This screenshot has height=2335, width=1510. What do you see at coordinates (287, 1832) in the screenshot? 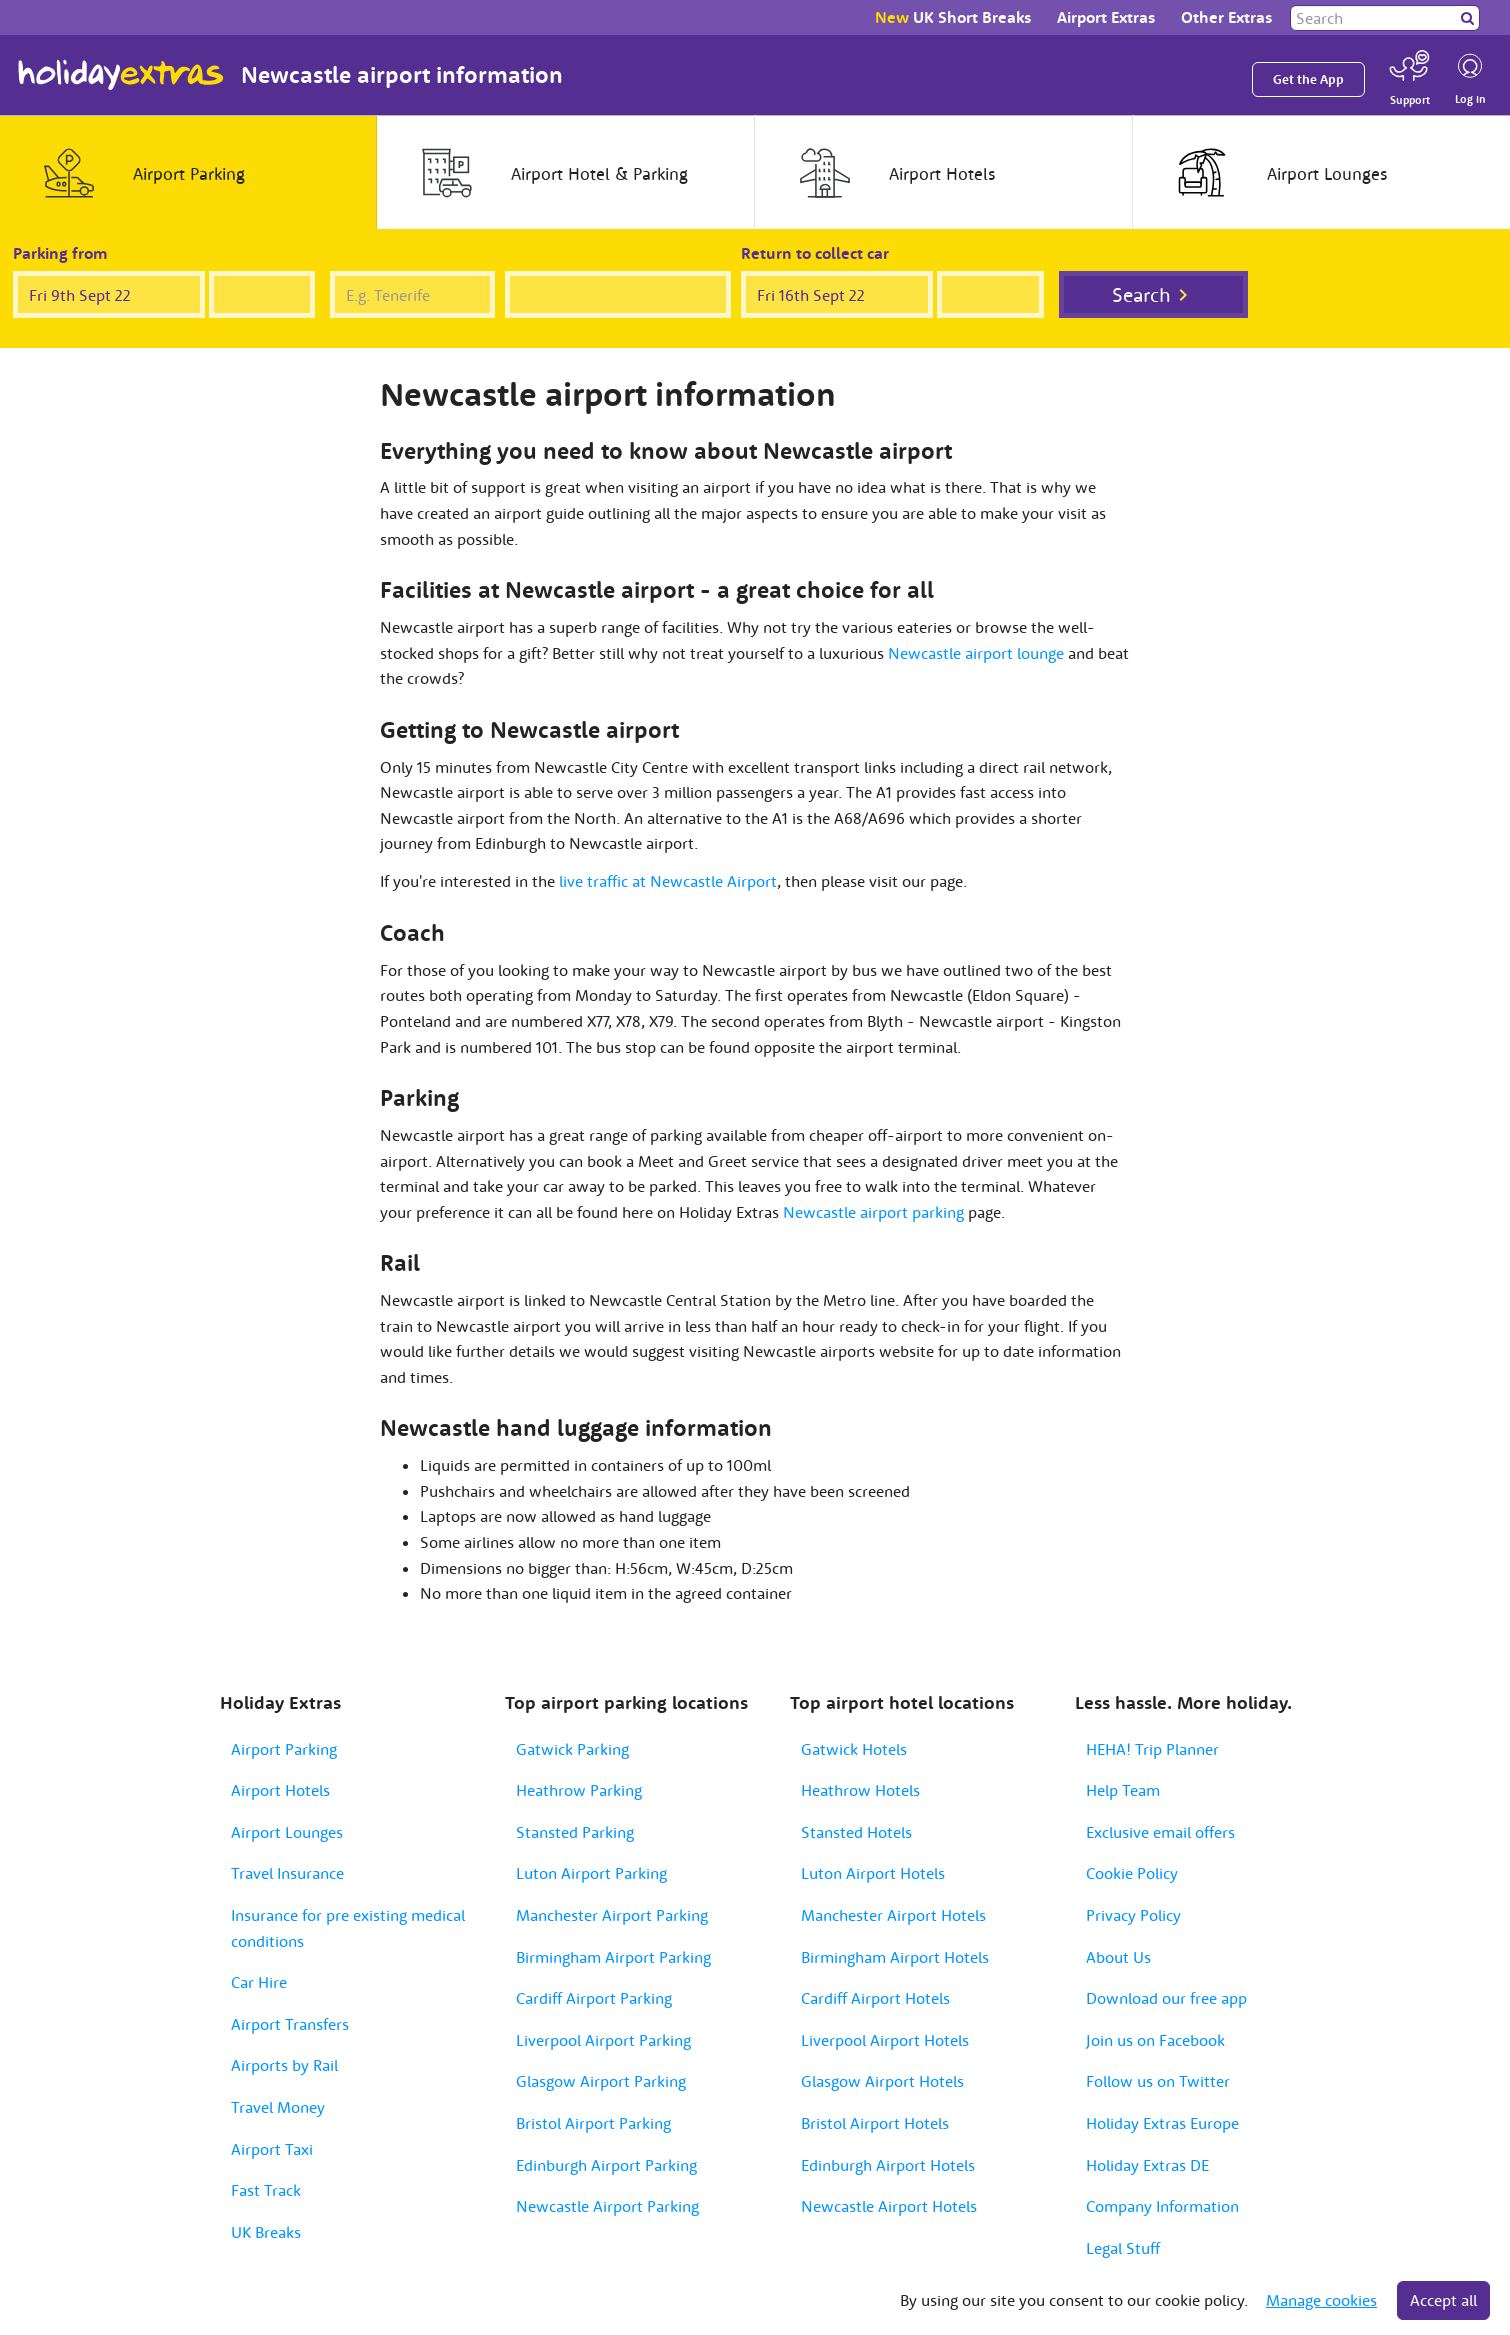
I see `Airport Lounges` at bounding box center [287, 1832].